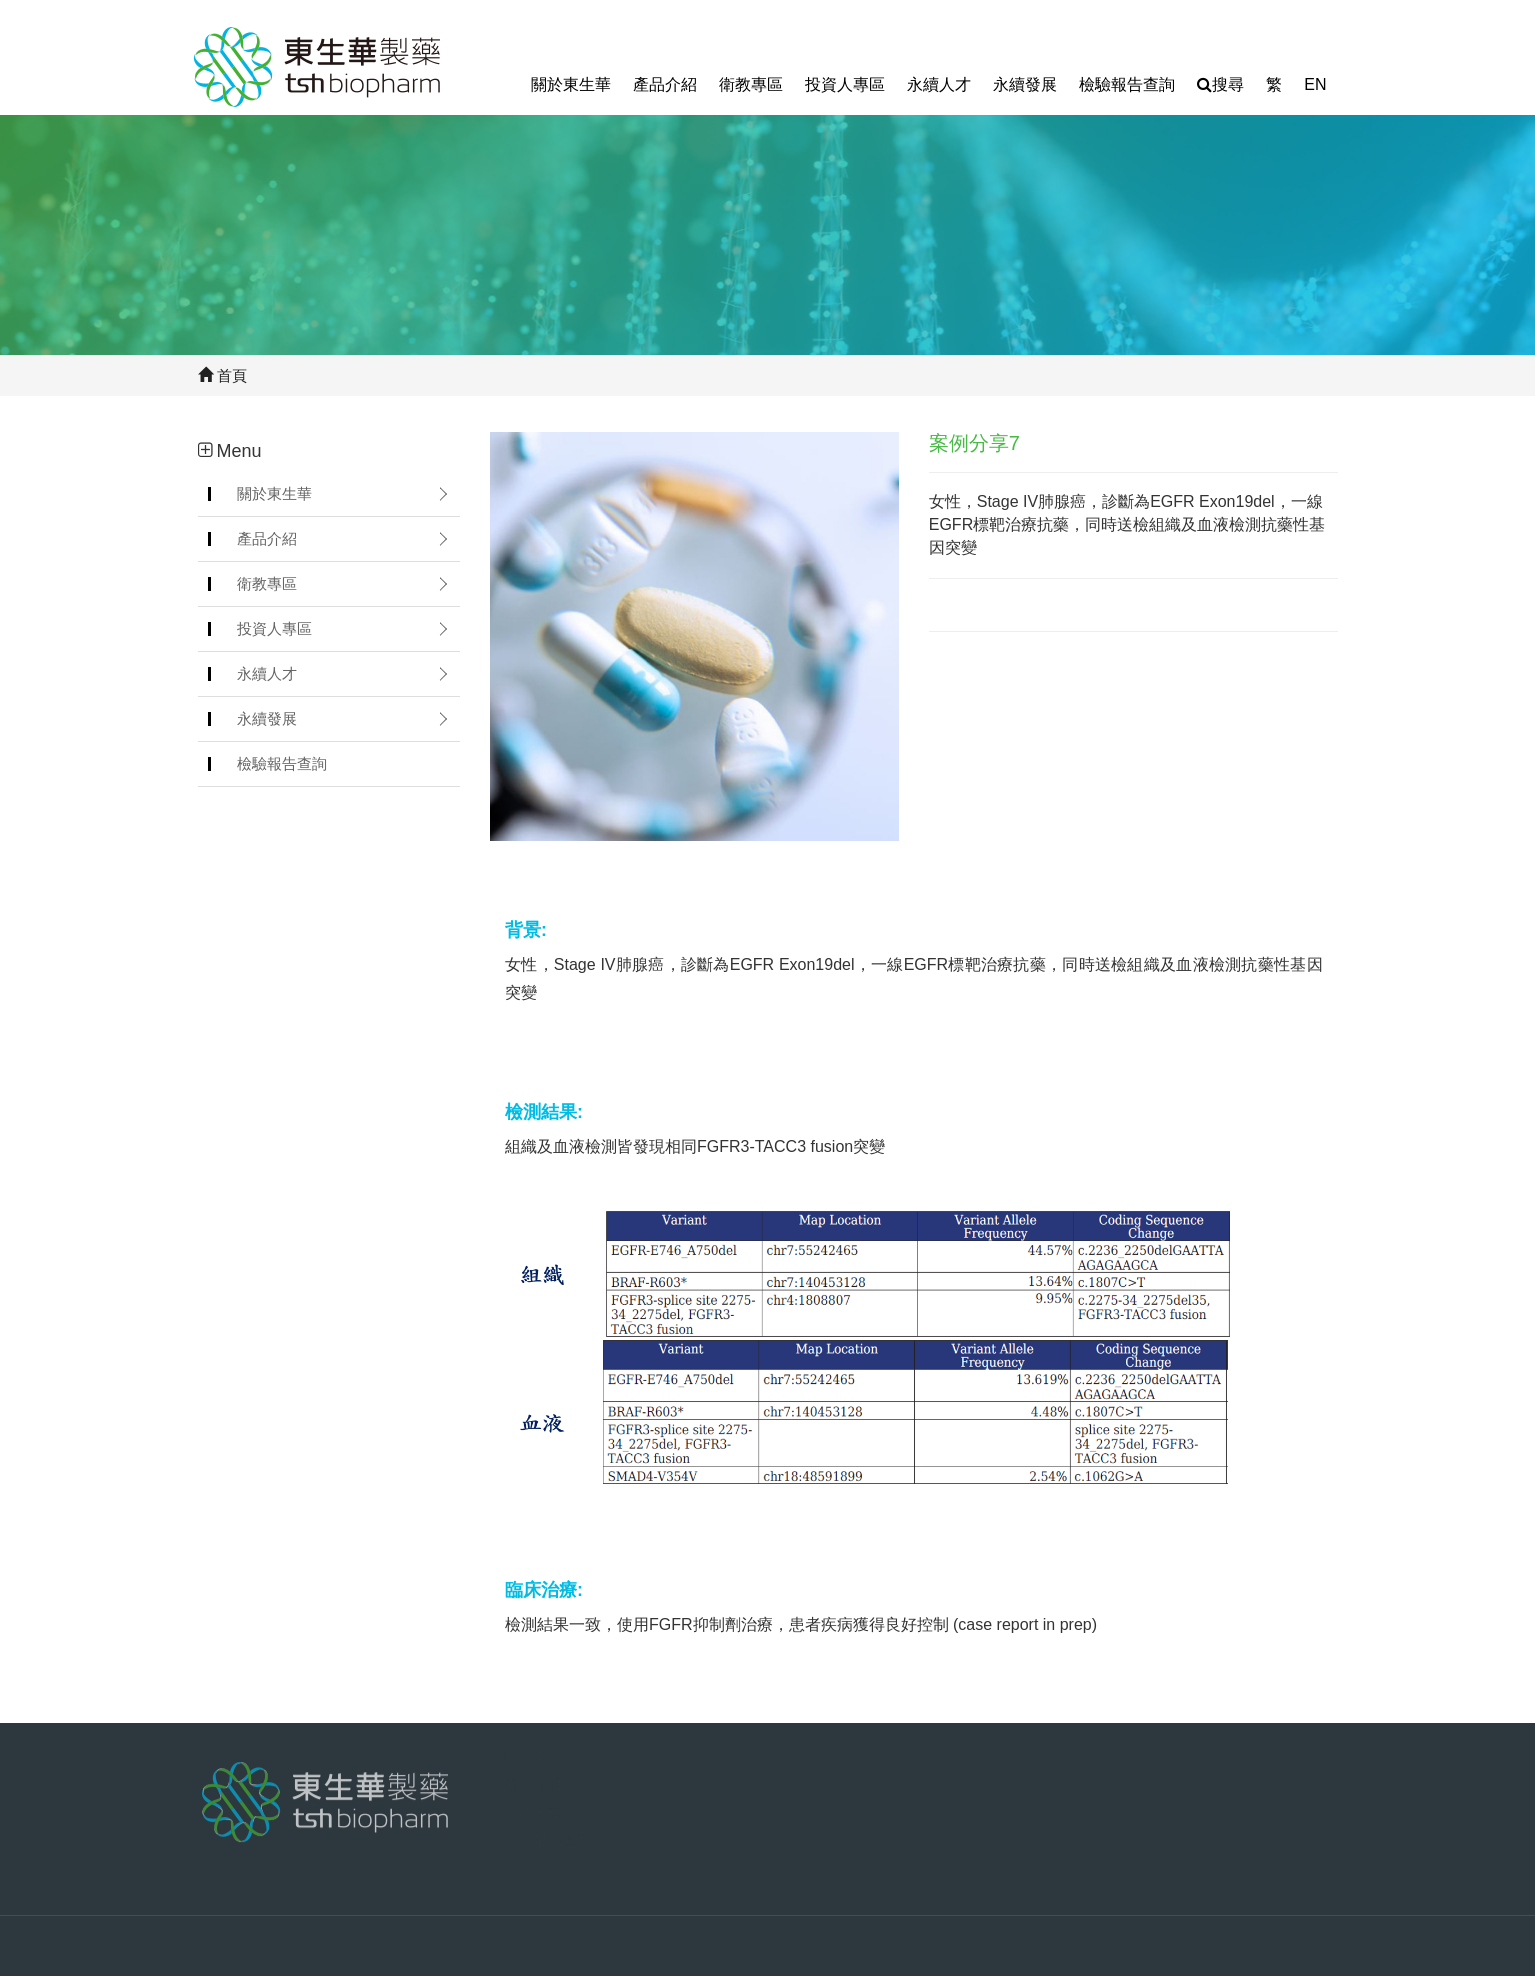 The image size is (1535, 1976). I want to click on 投資人專區, so click(845, 84).